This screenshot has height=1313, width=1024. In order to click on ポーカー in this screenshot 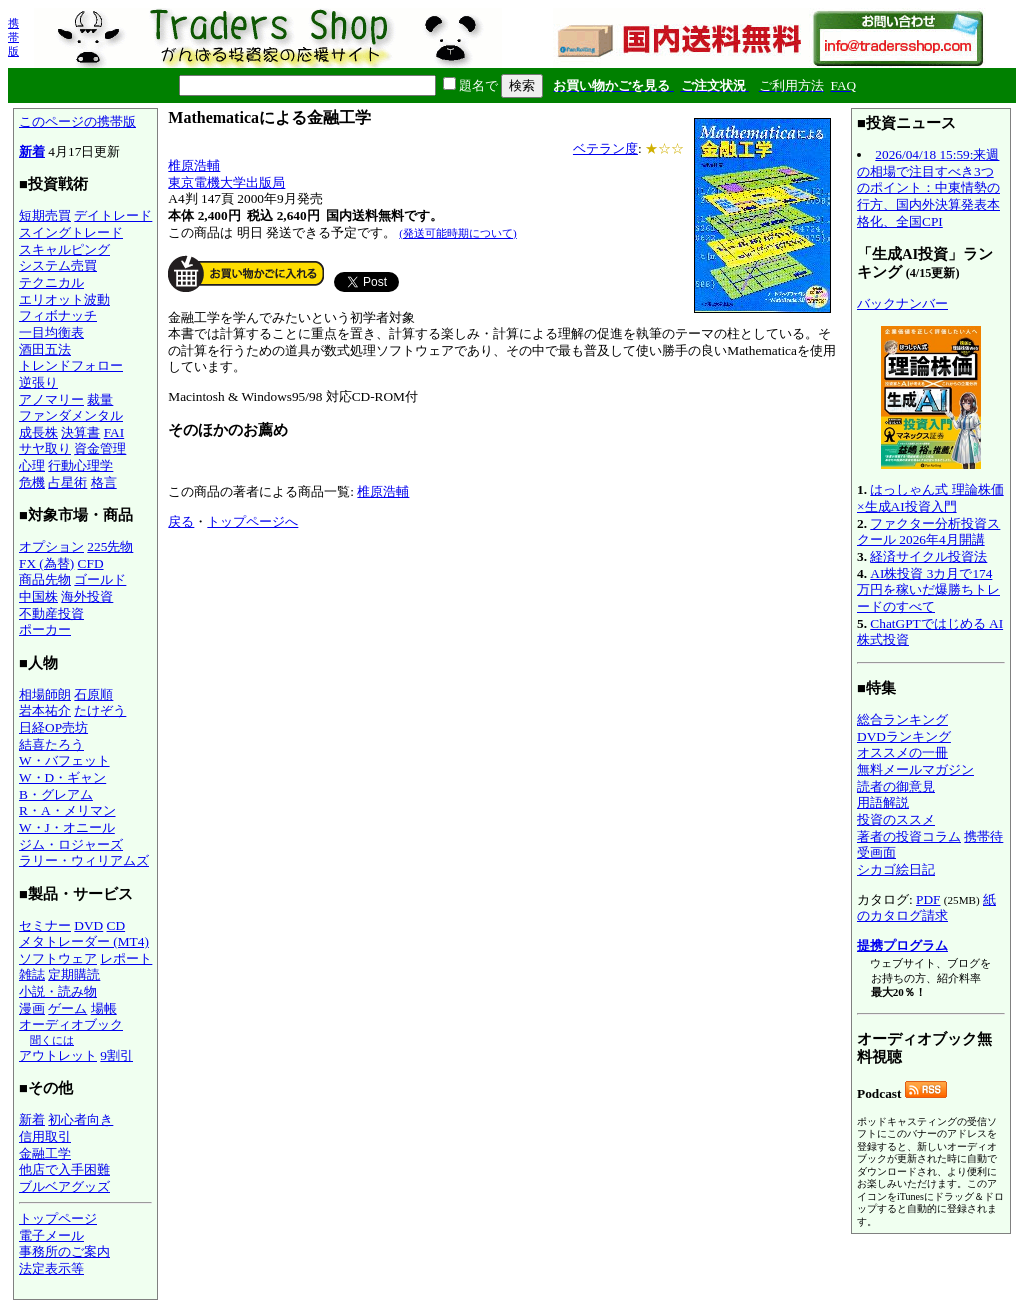, I will do `click(45, 629)`.